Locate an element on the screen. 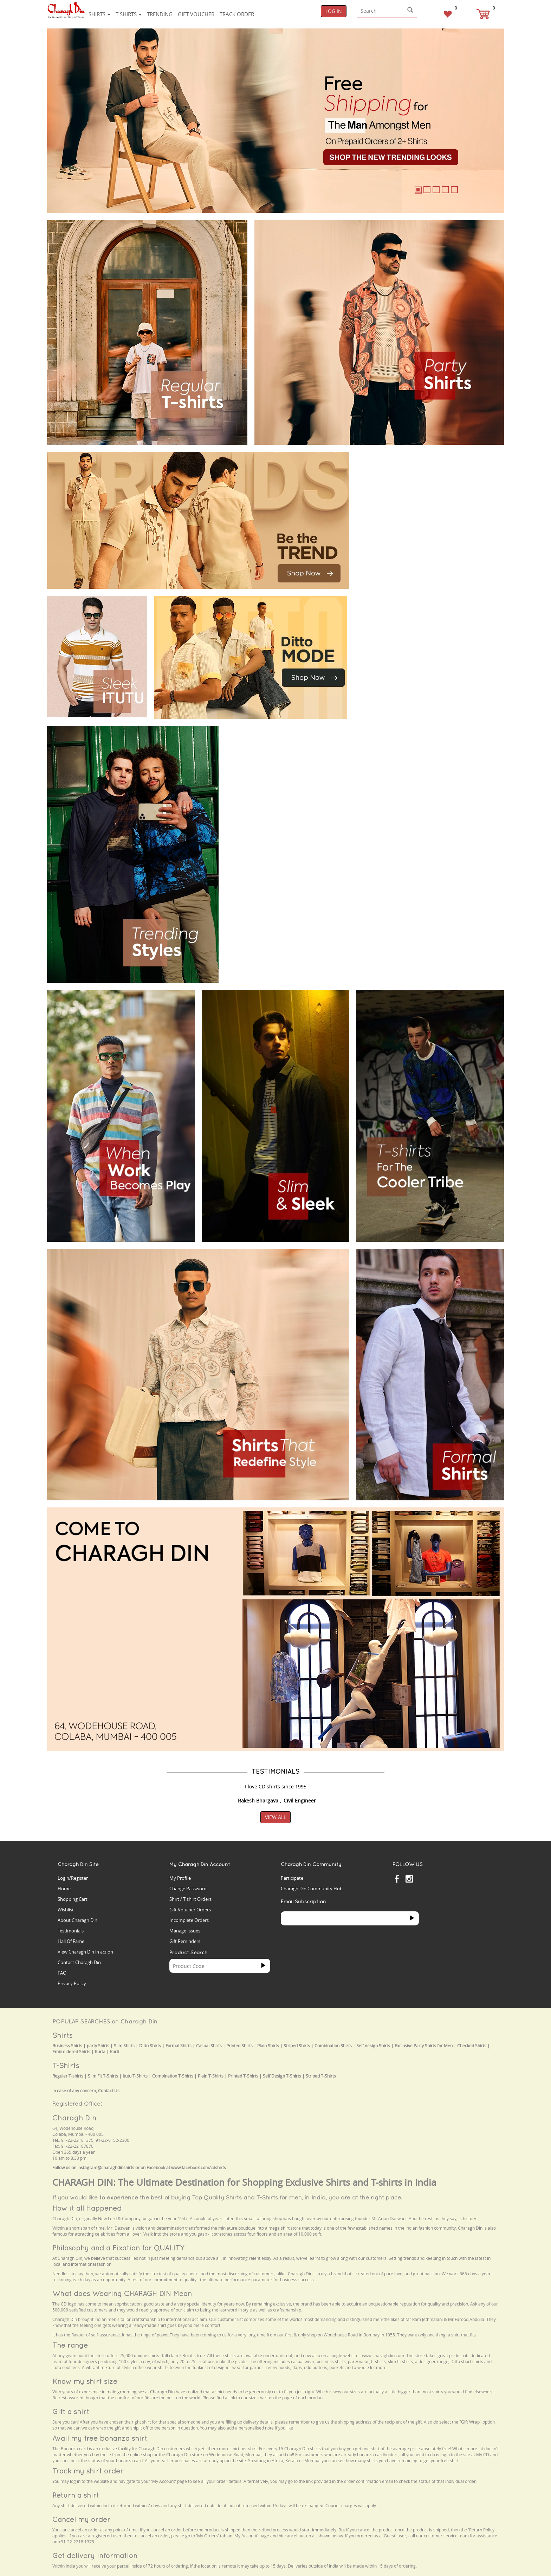  instagram@charaghdinshirts is located at coordinates (105, 2167).